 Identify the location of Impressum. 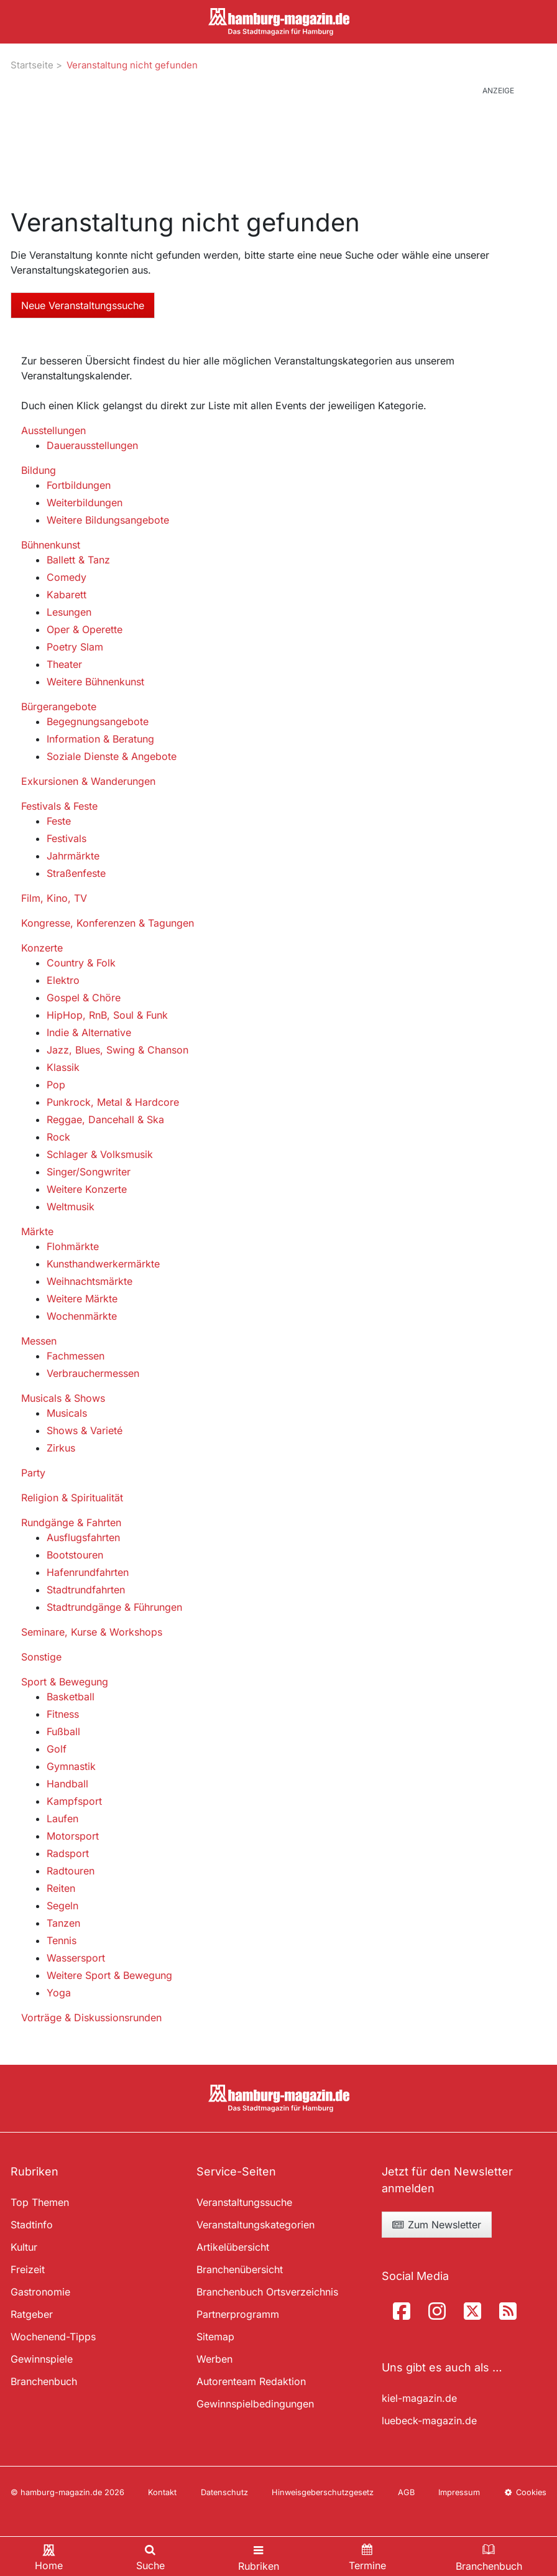
(459, 2492).